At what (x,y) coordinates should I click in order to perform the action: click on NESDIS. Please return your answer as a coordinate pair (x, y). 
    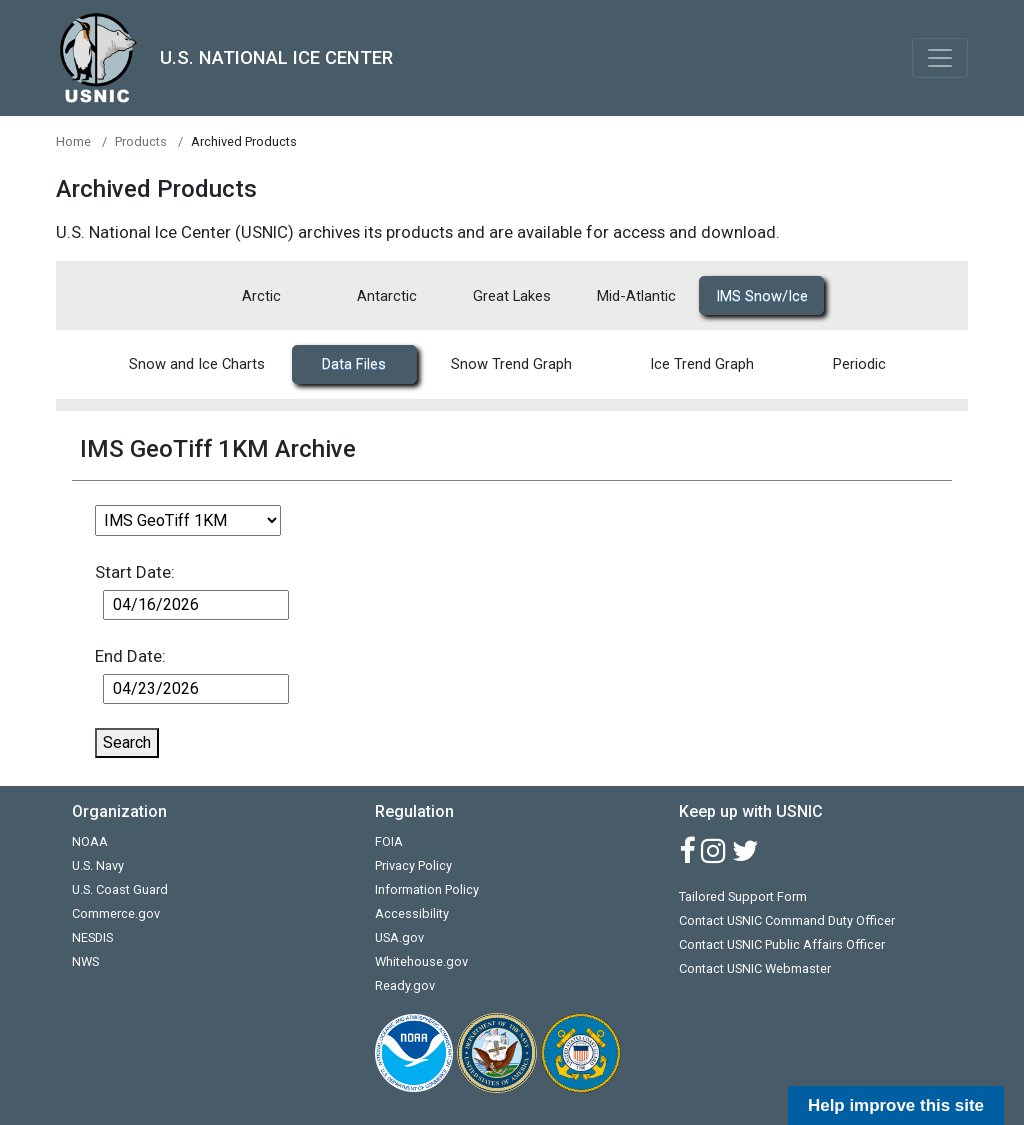
    Looking at the image, I should click on (92, 937).